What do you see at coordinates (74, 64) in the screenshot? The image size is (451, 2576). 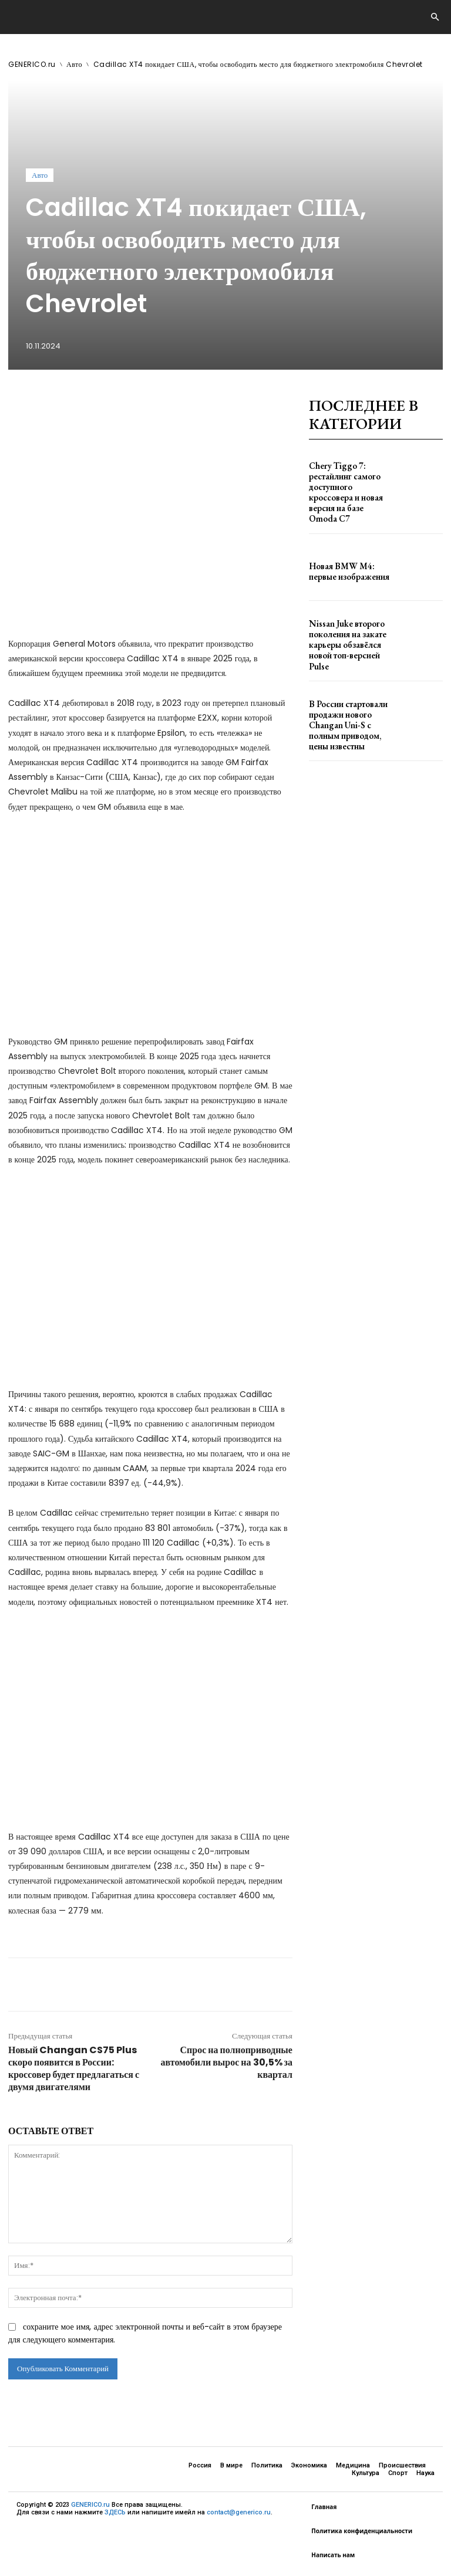 I see `Авто` at bounding box center [74, 64].